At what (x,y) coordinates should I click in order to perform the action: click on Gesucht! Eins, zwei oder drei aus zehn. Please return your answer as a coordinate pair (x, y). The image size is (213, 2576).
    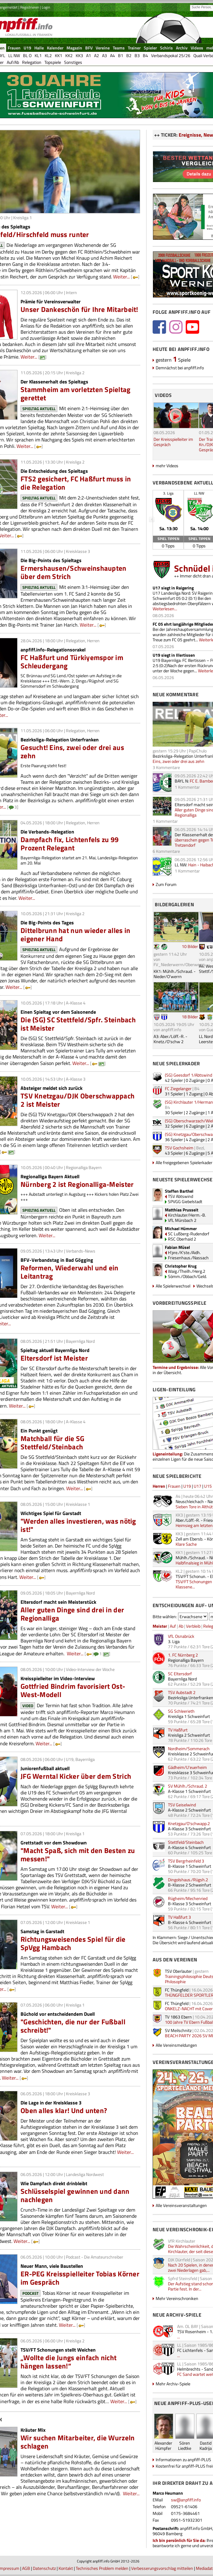
    Looking at the image, I should click on (72, 751).